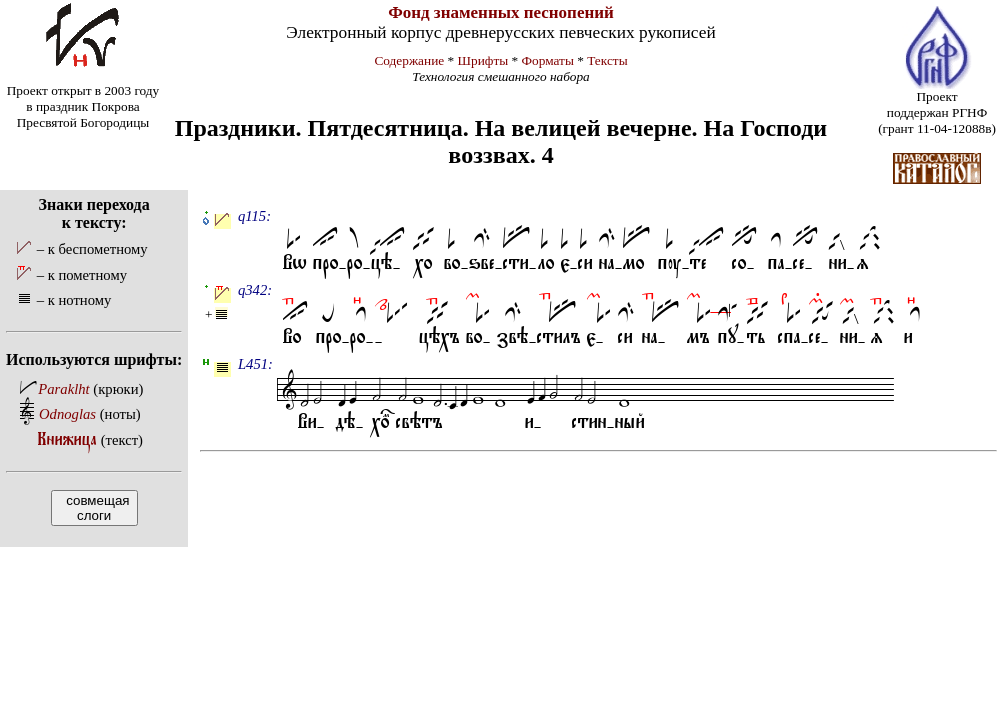 This screenshot has width=1002, height=720. What do you see at coordinates (409, 60) in the screenshot?
I see `Содержание` at bounding box center [409, 60].